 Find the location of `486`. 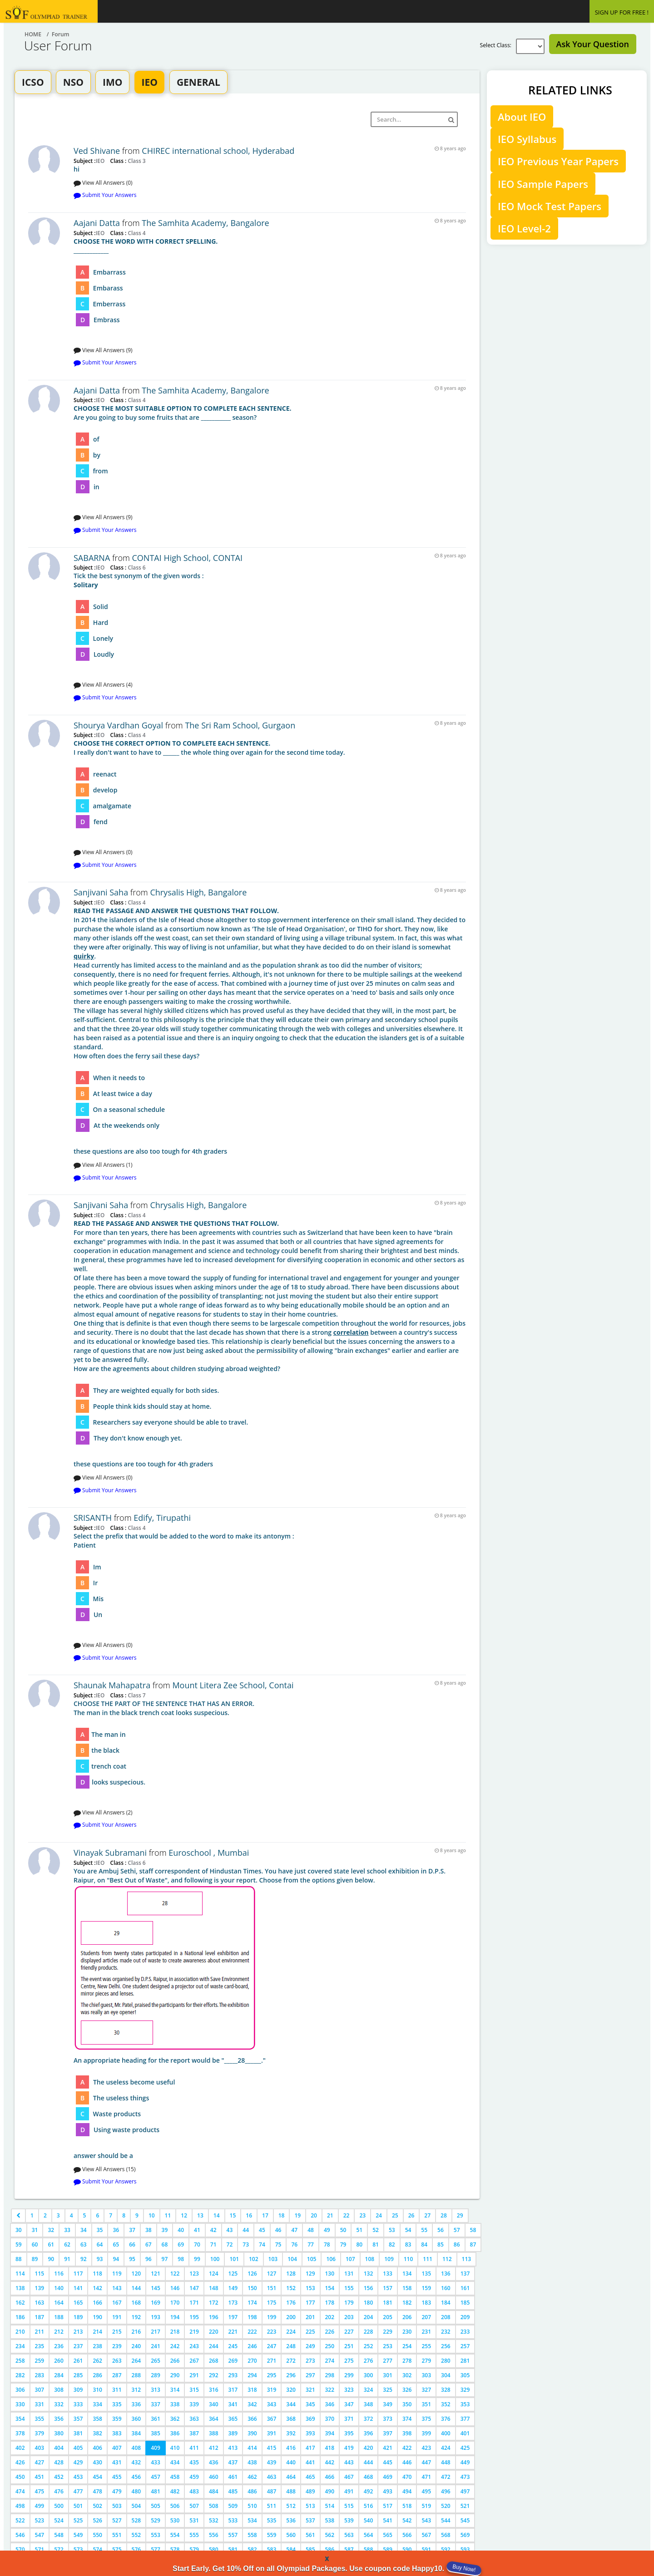

486 is located at coordinates (252, 2491).